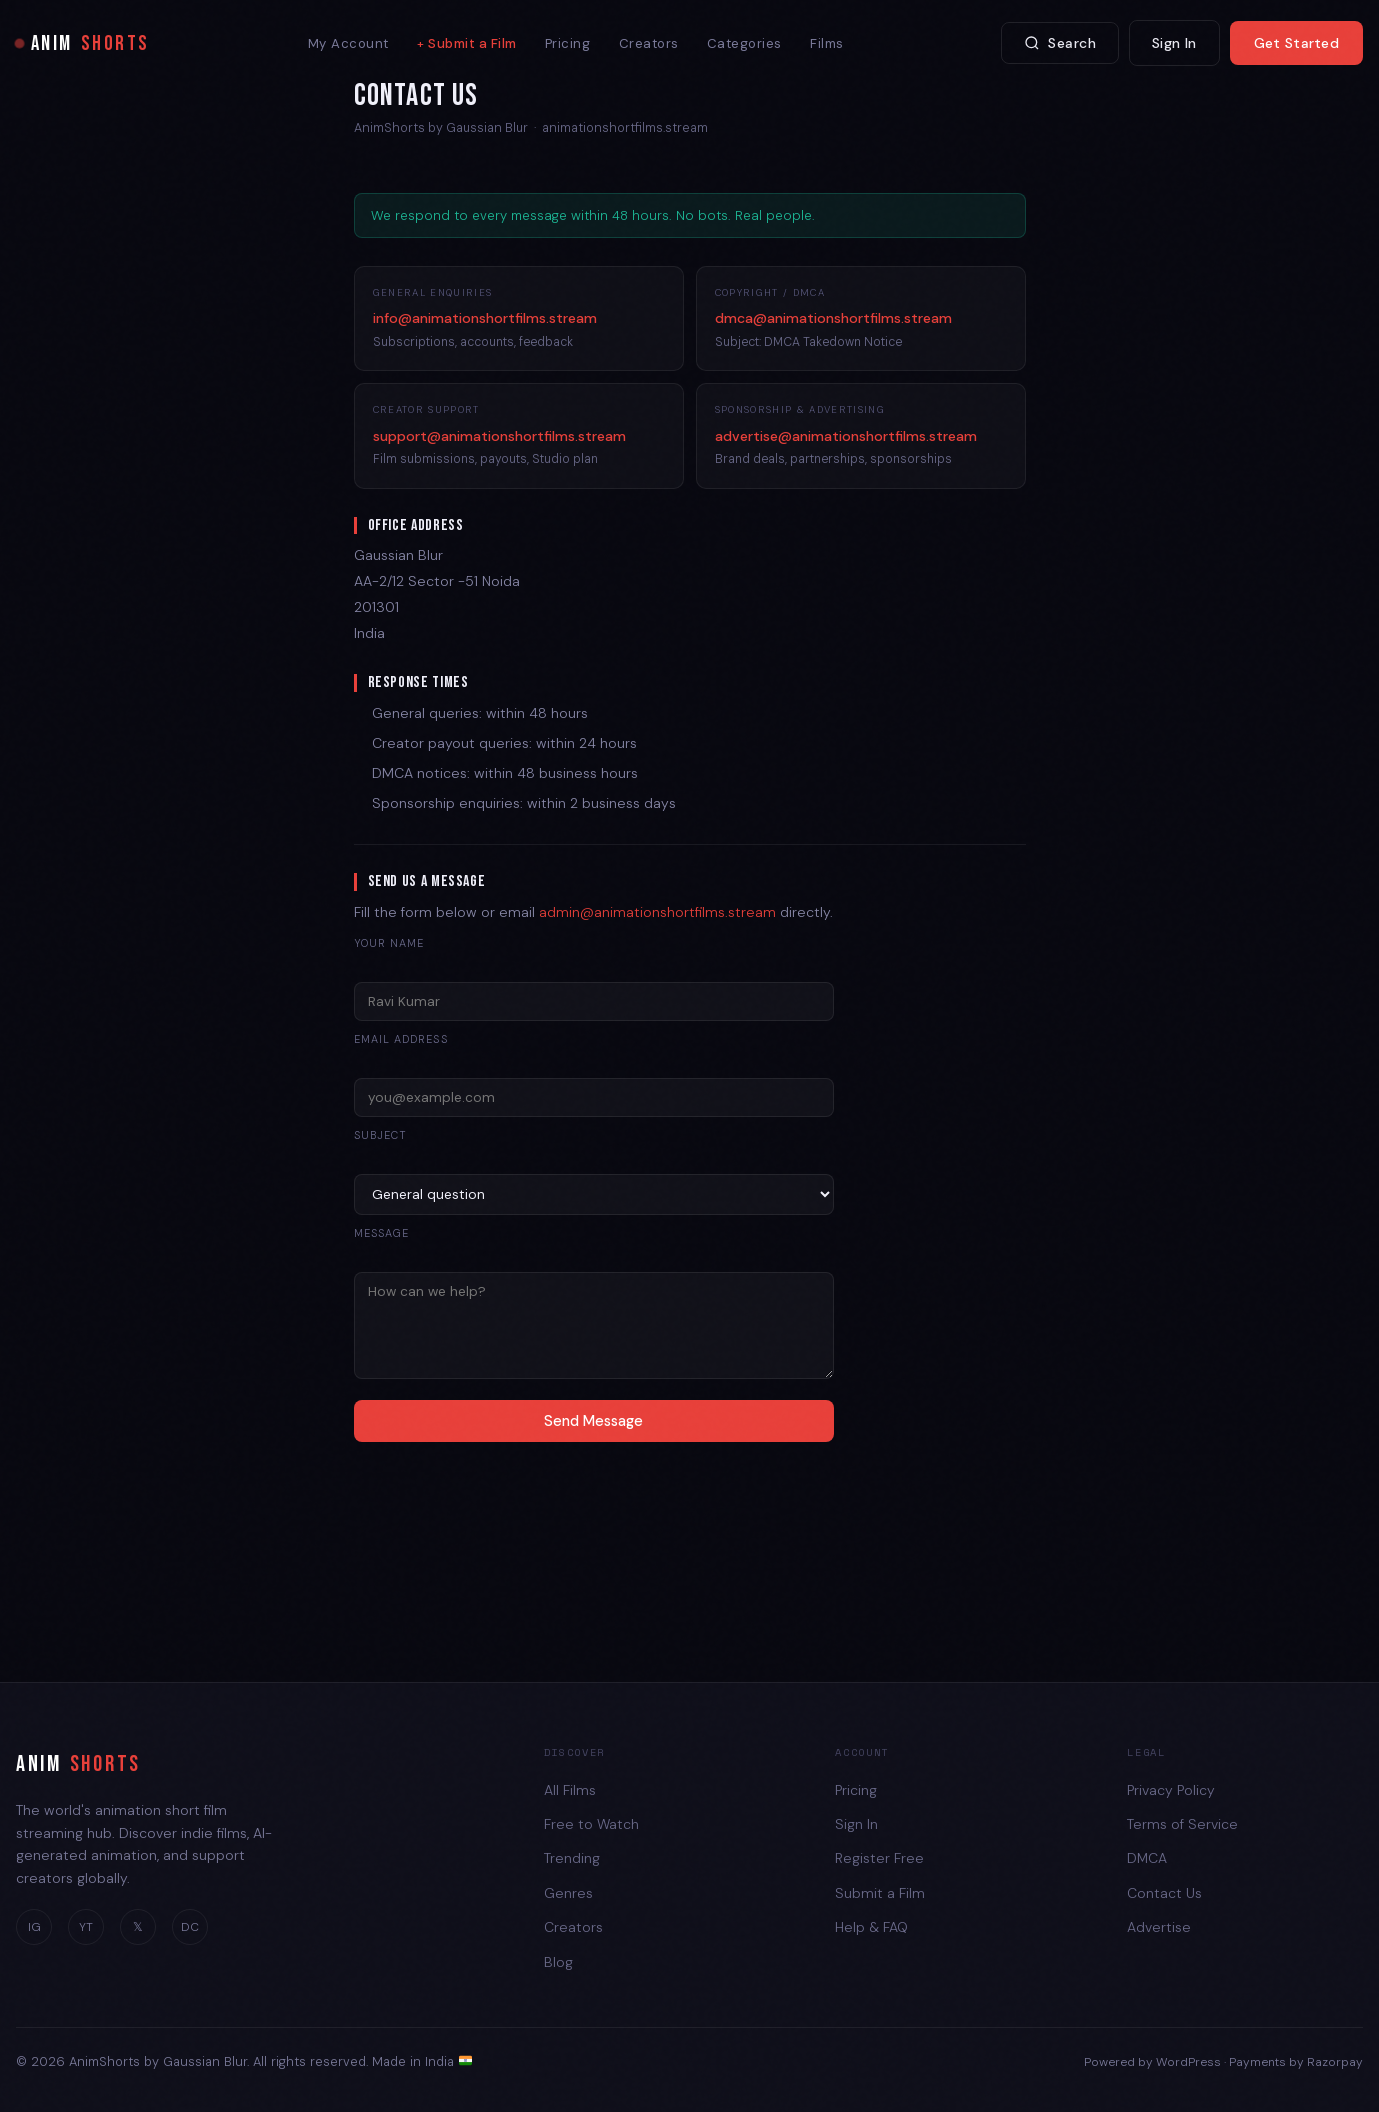 The image size is (1379, 2112). Describe the element at coordinates (499, 436) in the screenshot. I see `support@animationshortfilms.stream` at that location.